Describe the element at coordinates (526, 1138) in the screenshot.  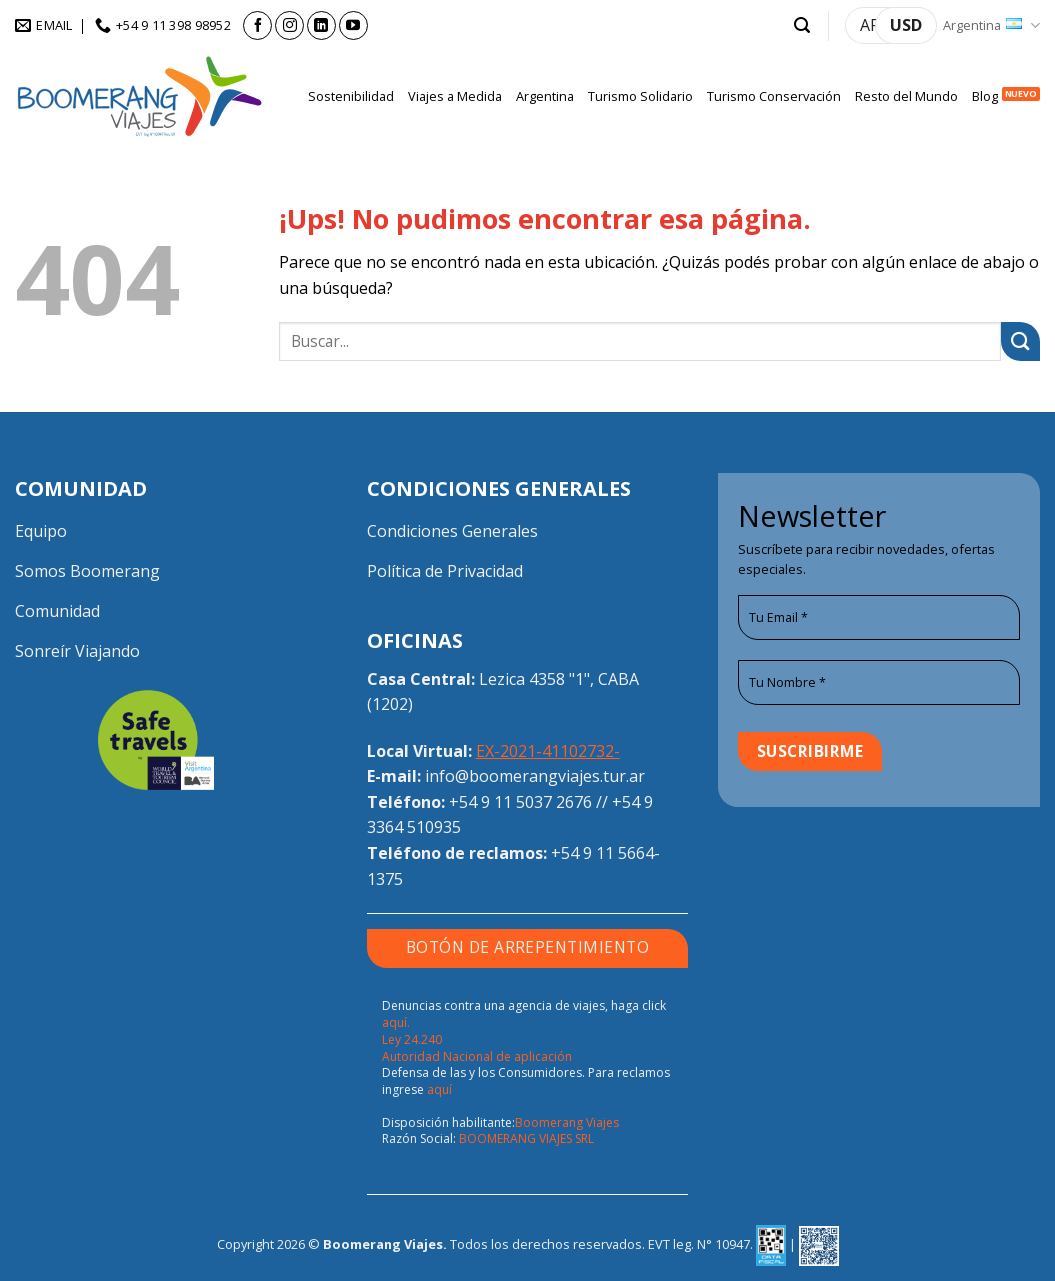
I see `BOOMERANG VIAJES SRL` at that location.